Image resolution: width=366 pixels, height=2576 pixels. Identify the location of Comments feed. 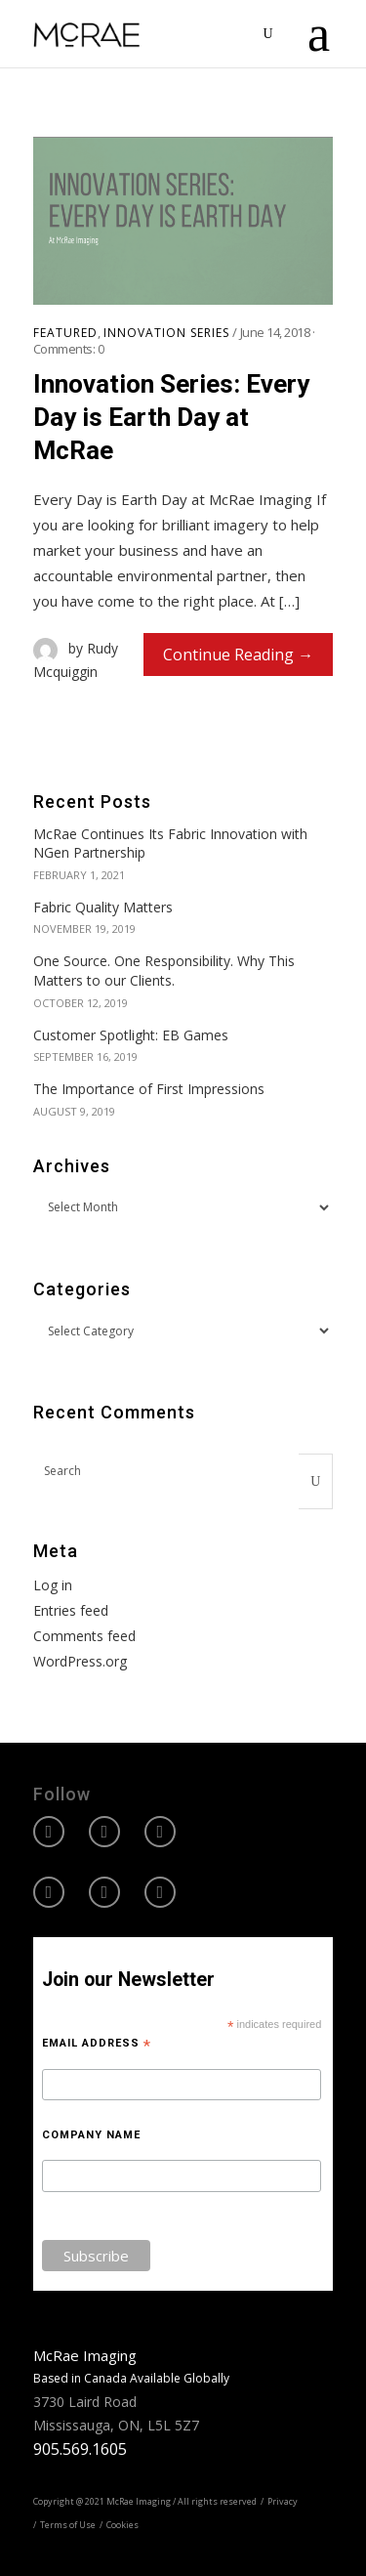
(84, 1635).